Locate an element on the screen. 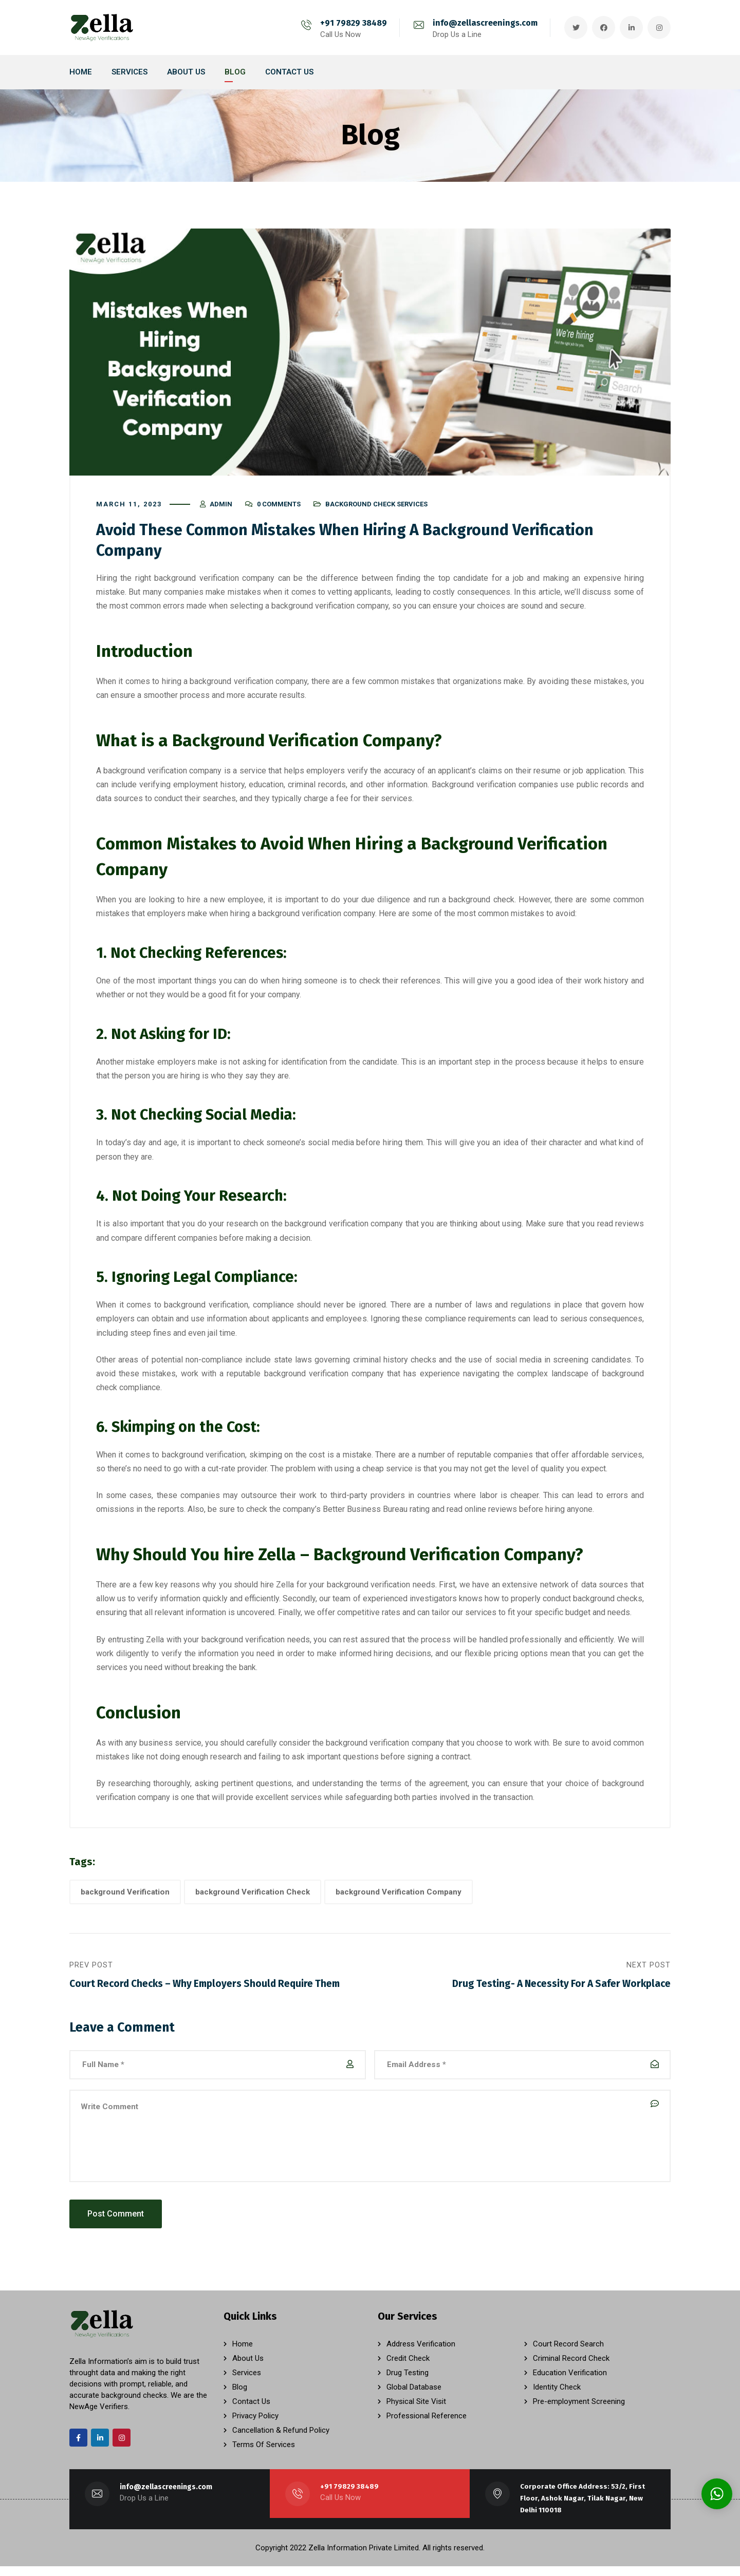 The image size is (740, 2576). admin is located at coordinates (221, 509).